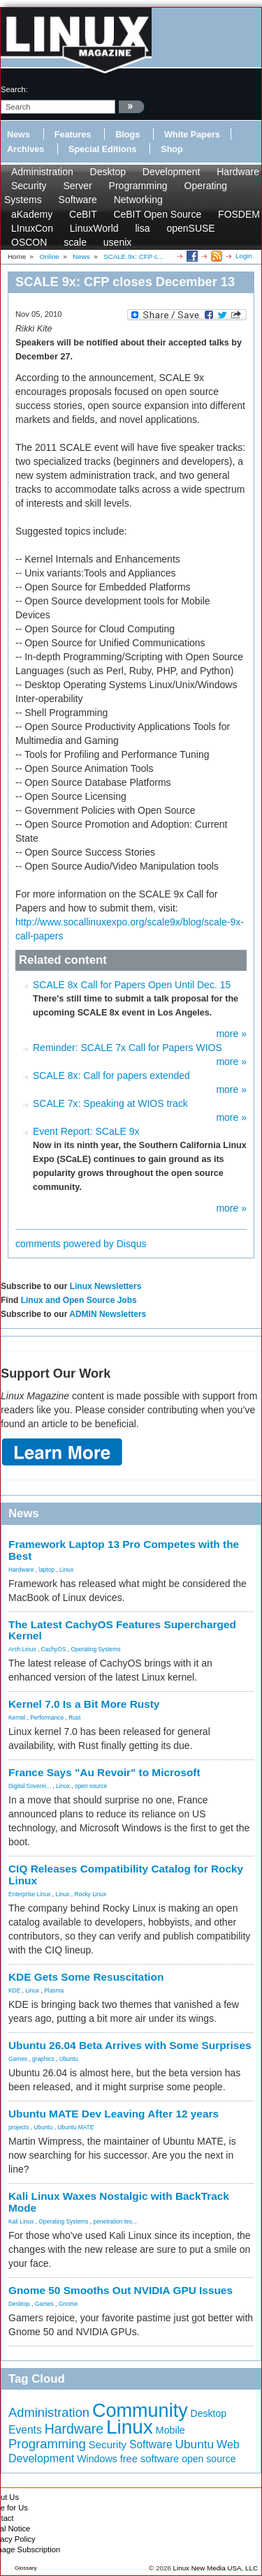 This screenshot has height=2576, width=262. I want to click on Event Report: SCaLE 9x, so click(86, 1131).